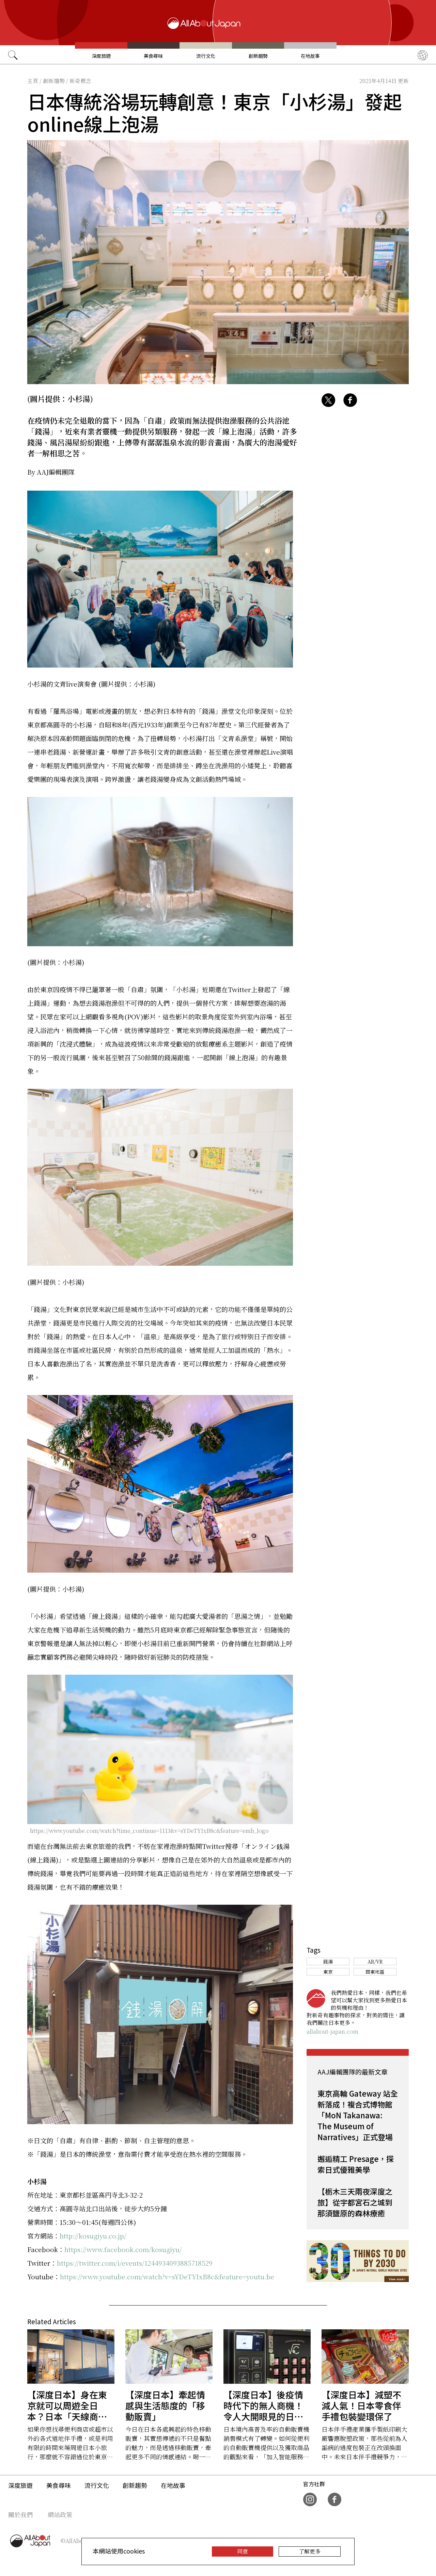 The image size is (436, 2576). I want to click on https://www.facebook.com/kosugiyu/, so click(123, 2249).